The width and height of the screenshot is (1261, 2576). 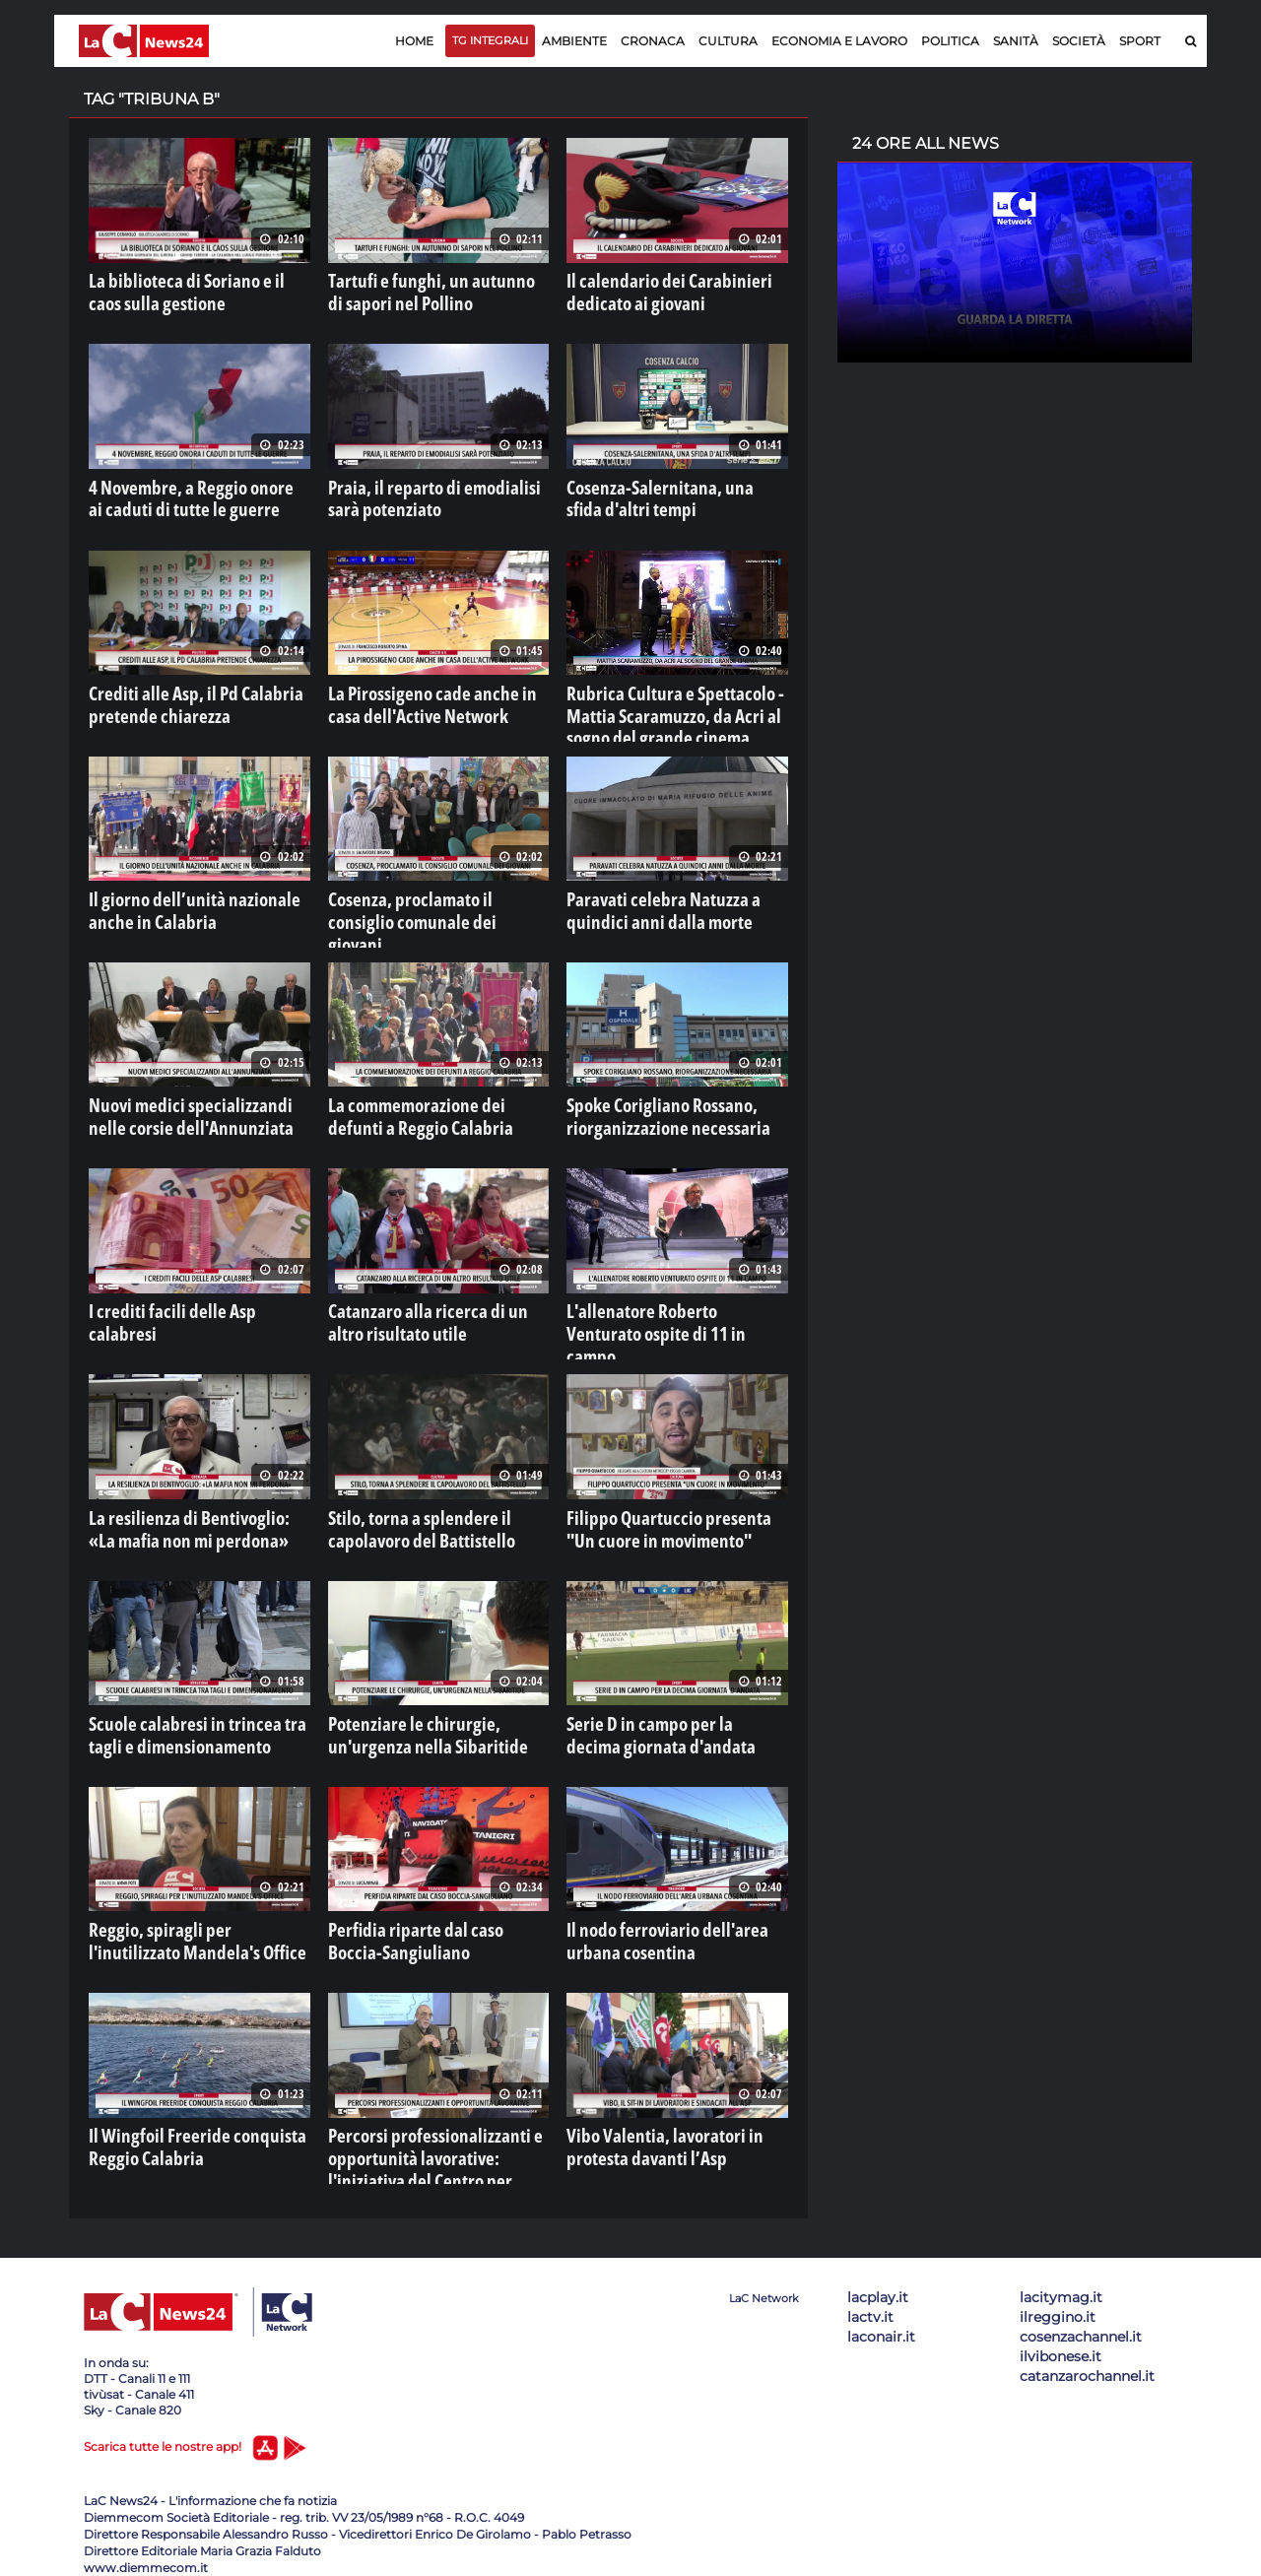 What do you see at coordinates (186, 1922) in the screenshot?
I see `Reggio, spiragli per l'inutilizzato Mandela's Office` at bounding box center [186, 1922].